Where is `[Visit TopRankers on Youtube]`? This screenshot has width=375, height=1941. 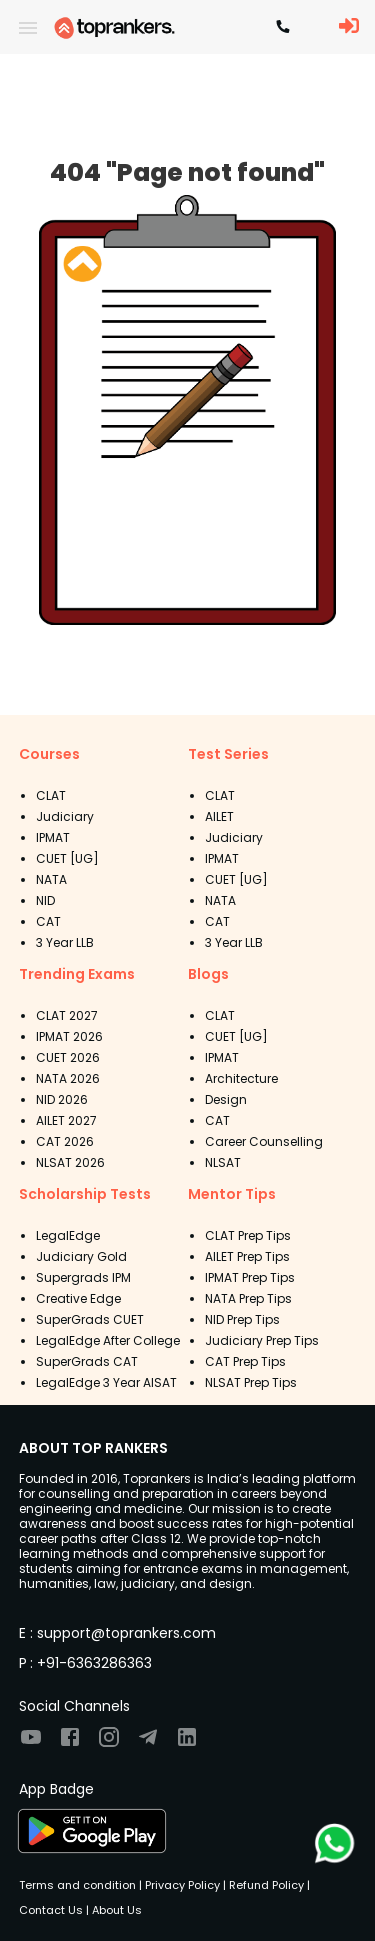 [Visit TopRankers on Youtube] is located at coordinates (31, 1743).